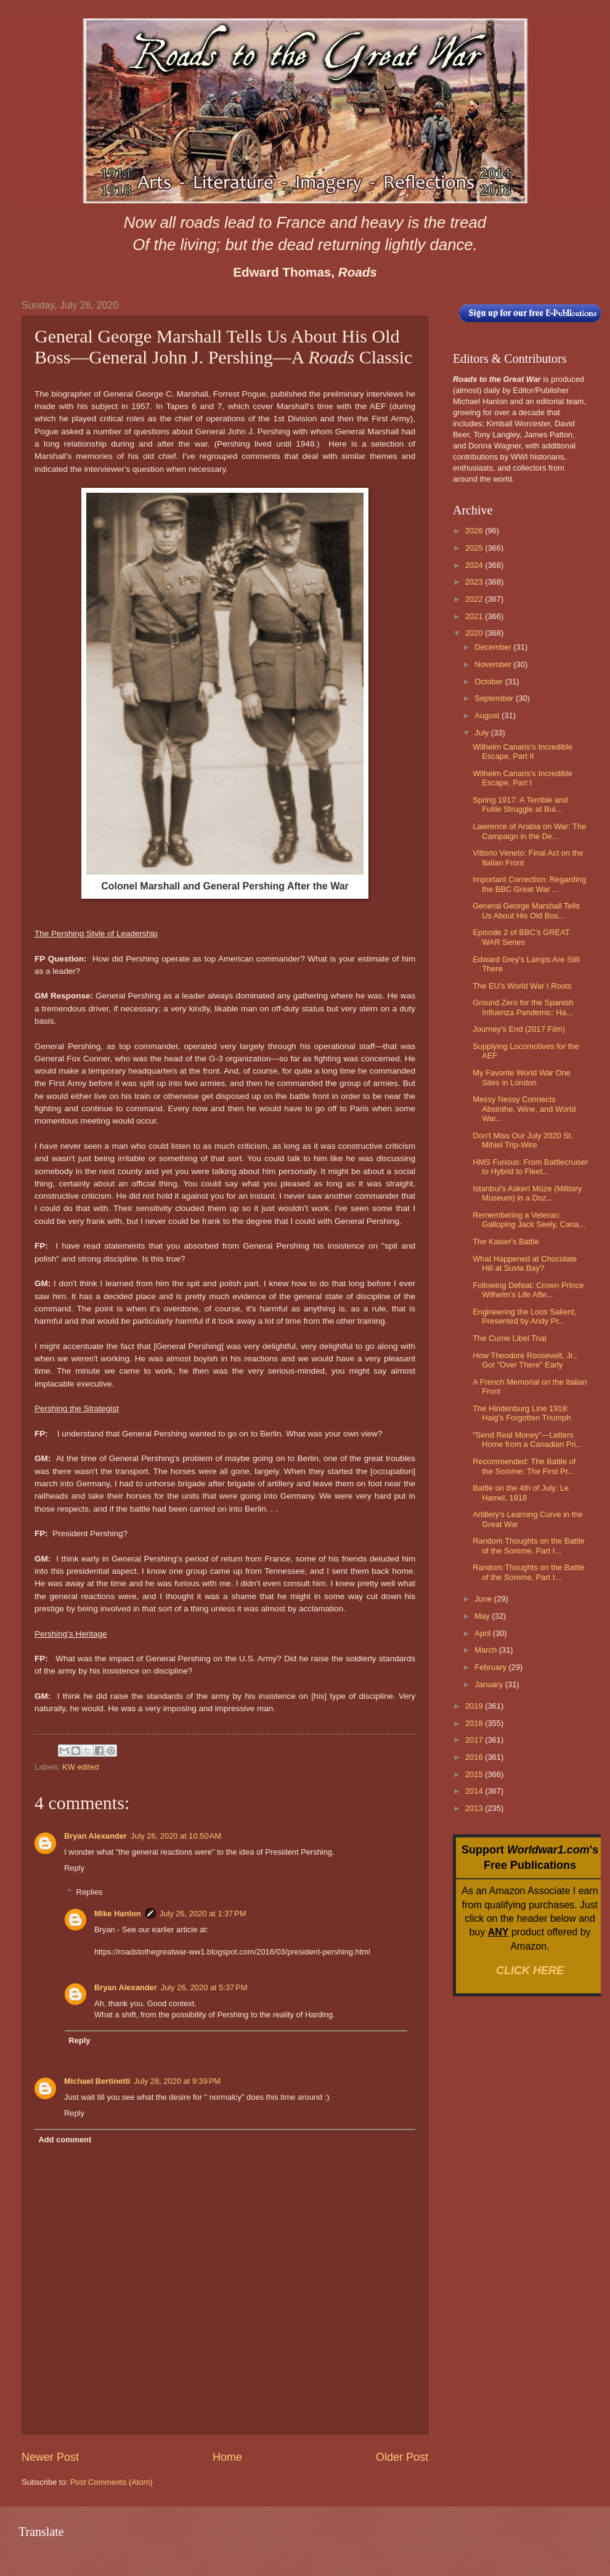 The image size is (610, 2576). I want to click on 2020, so click(475, 633).